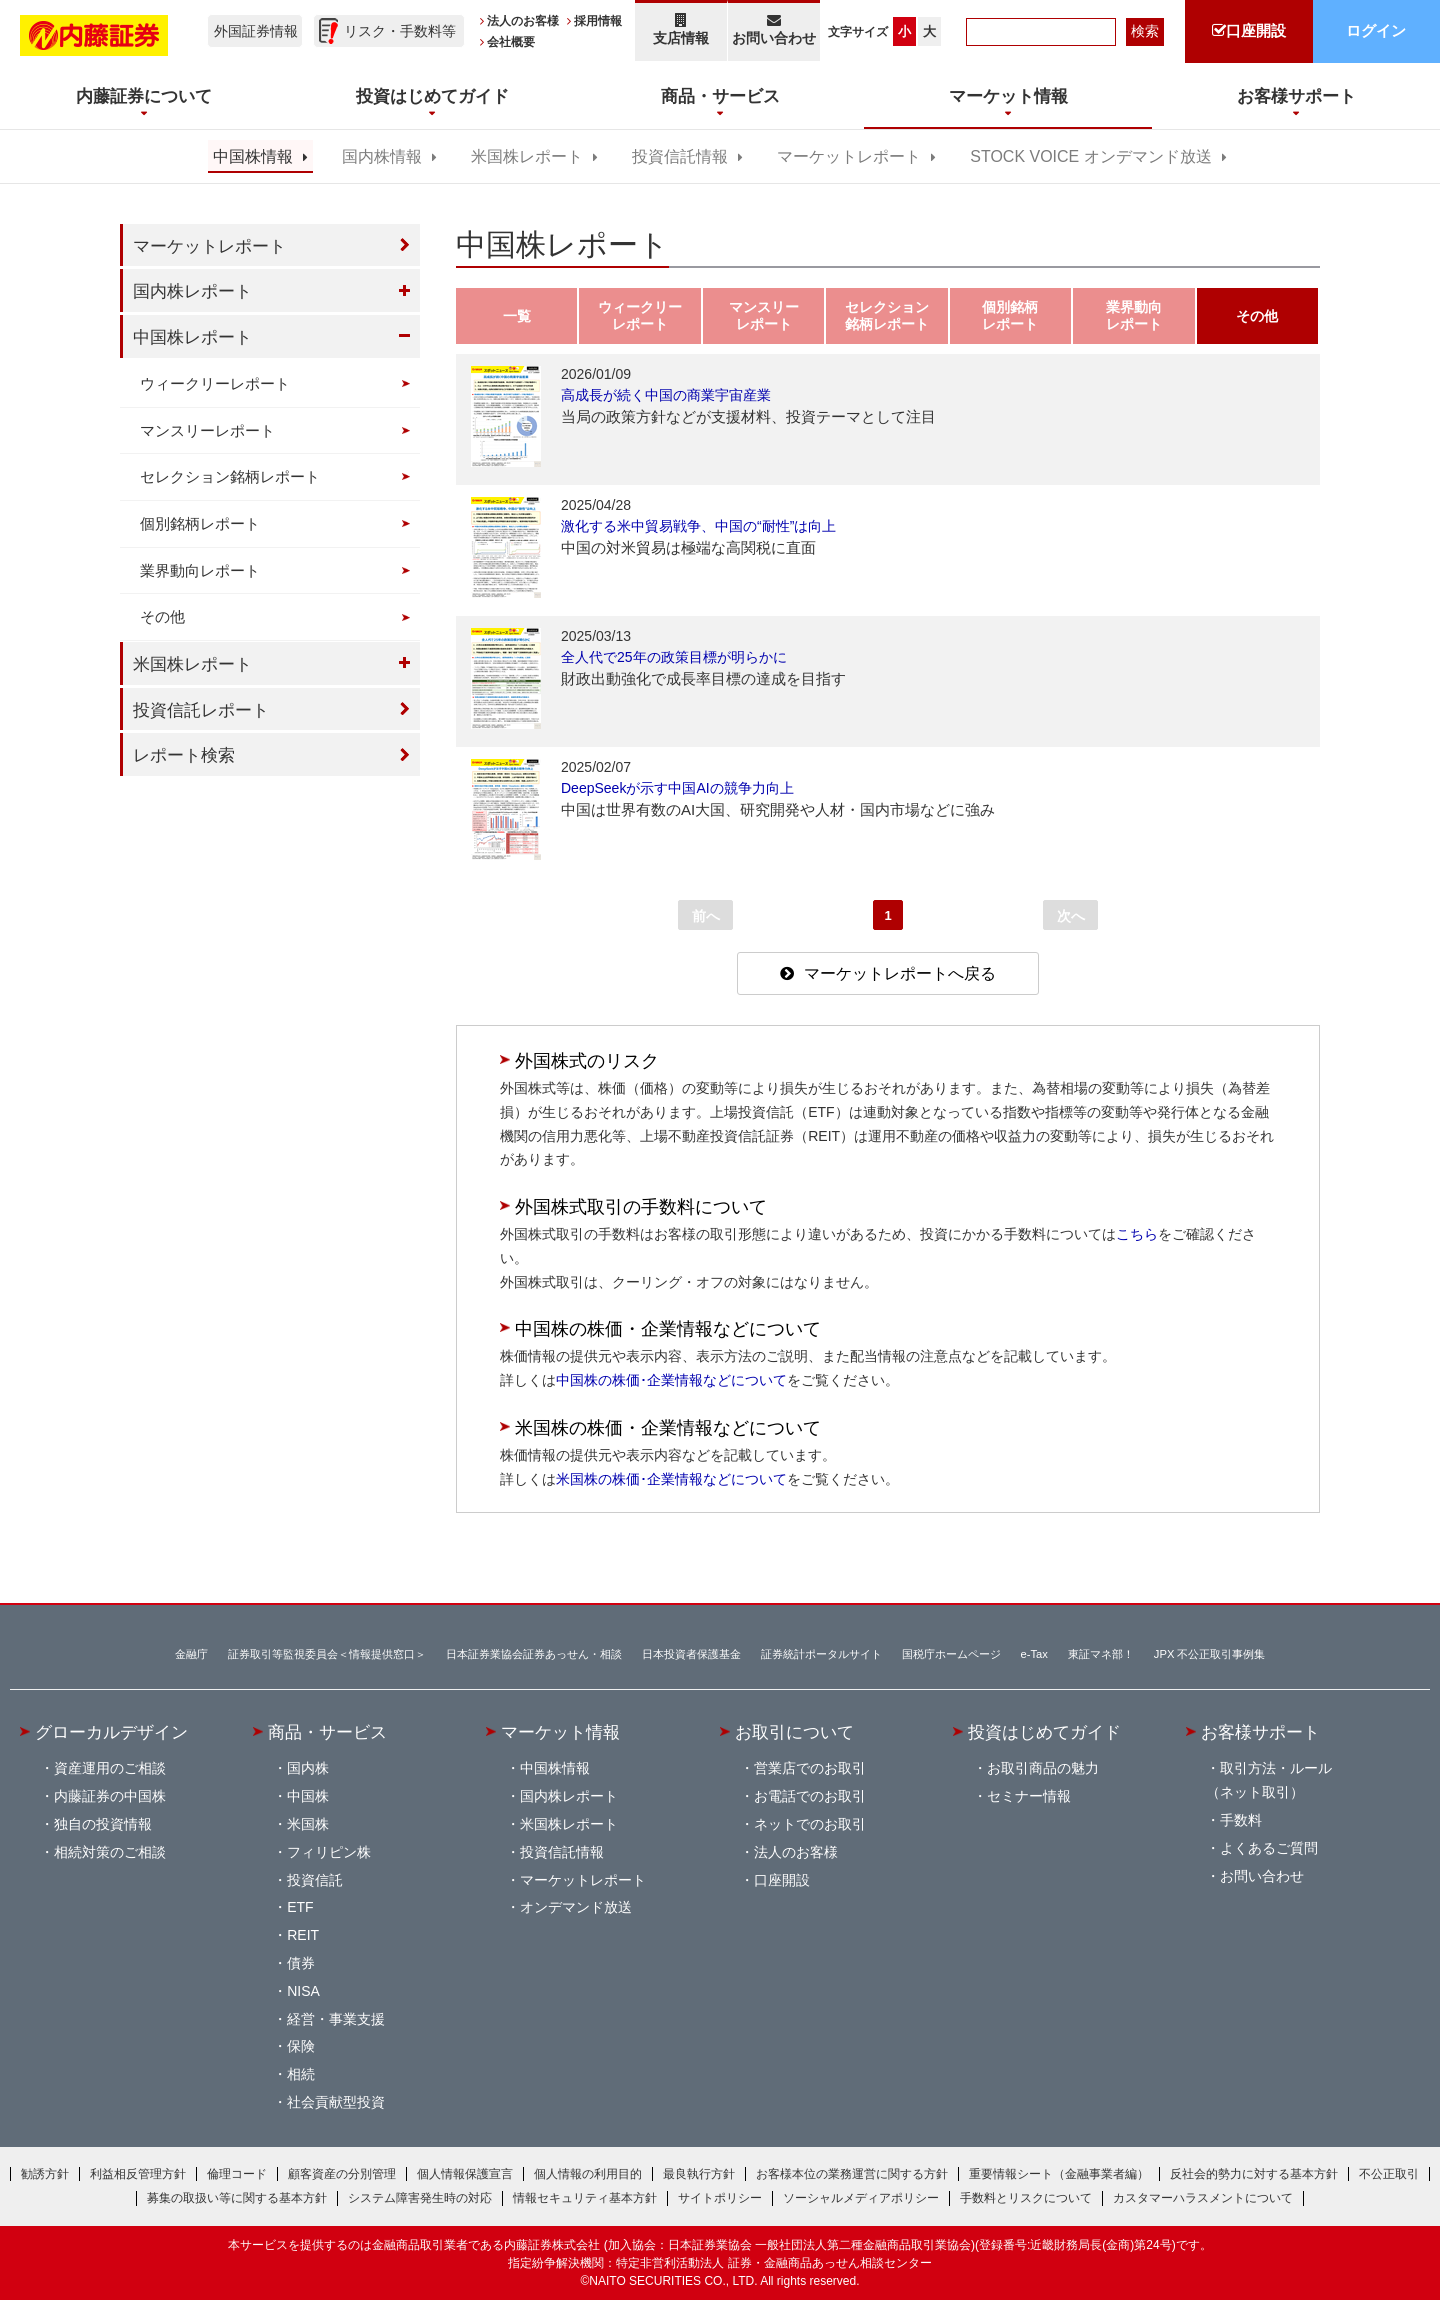  What do you see at coordinates (301, 2046) in the screenshot?
I see `保険` at bounding box center [301, 2046].